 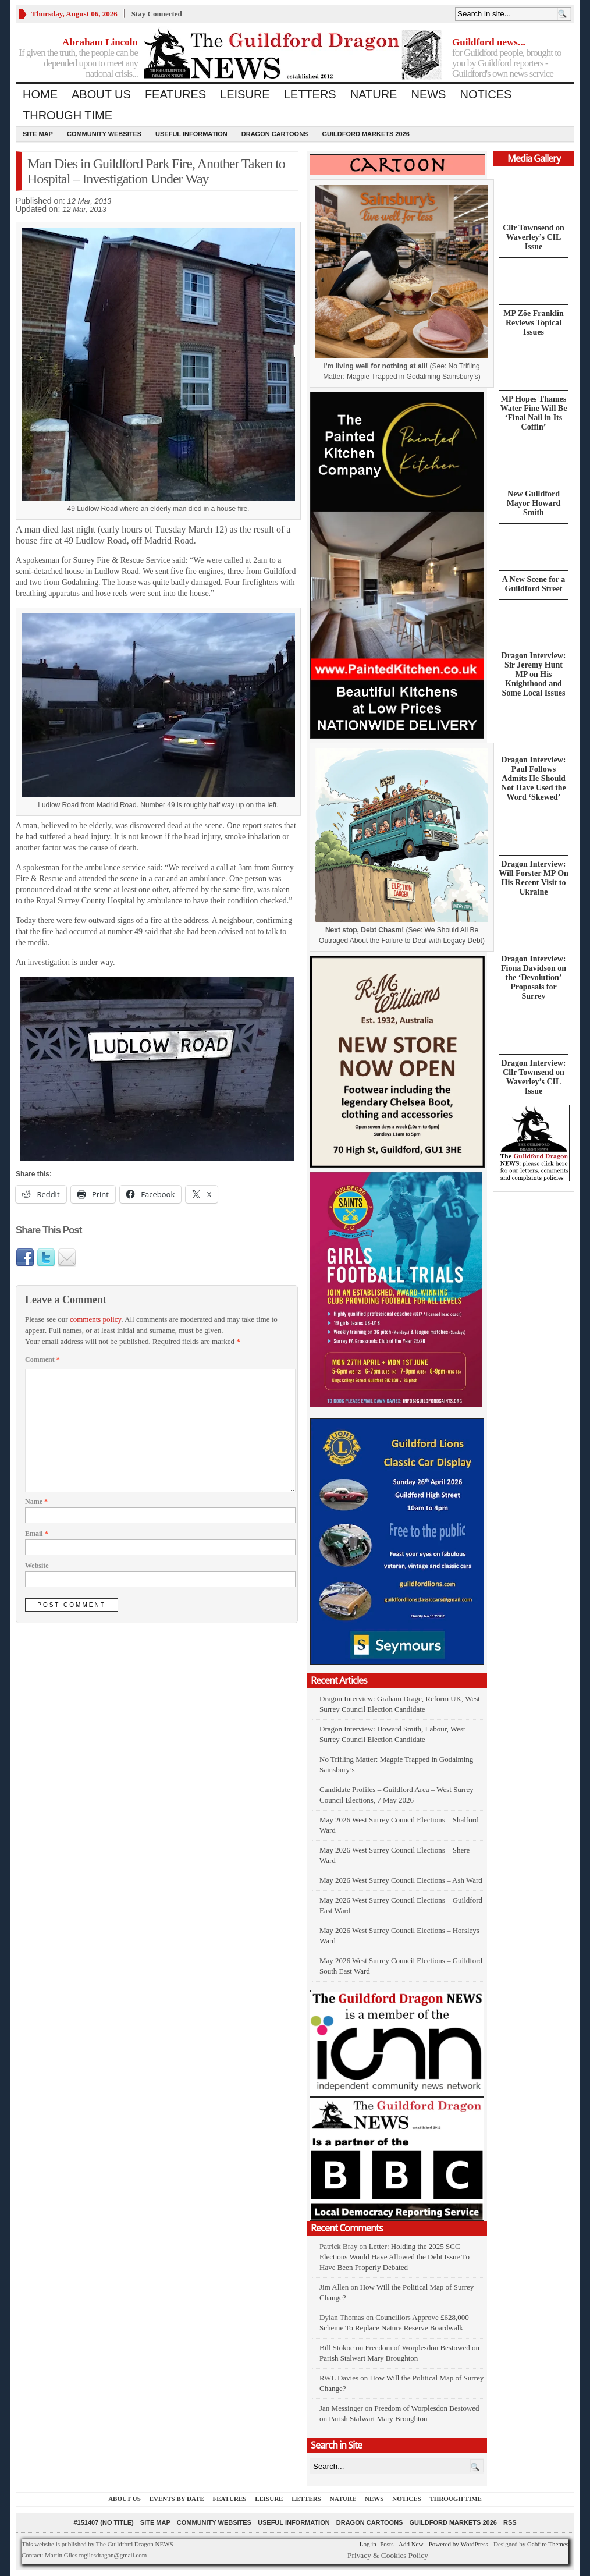 I want to click on Features, so click(x=175, y=94).